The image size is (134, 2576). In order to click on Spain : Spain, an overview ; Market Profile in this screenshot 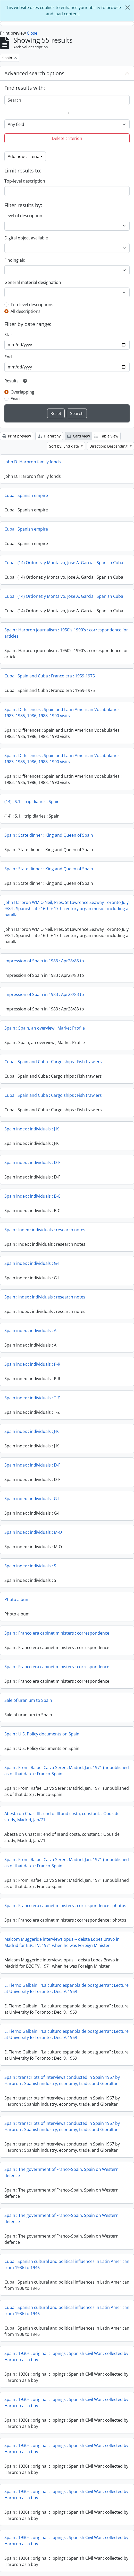, I will do `click(44, 1028)`.